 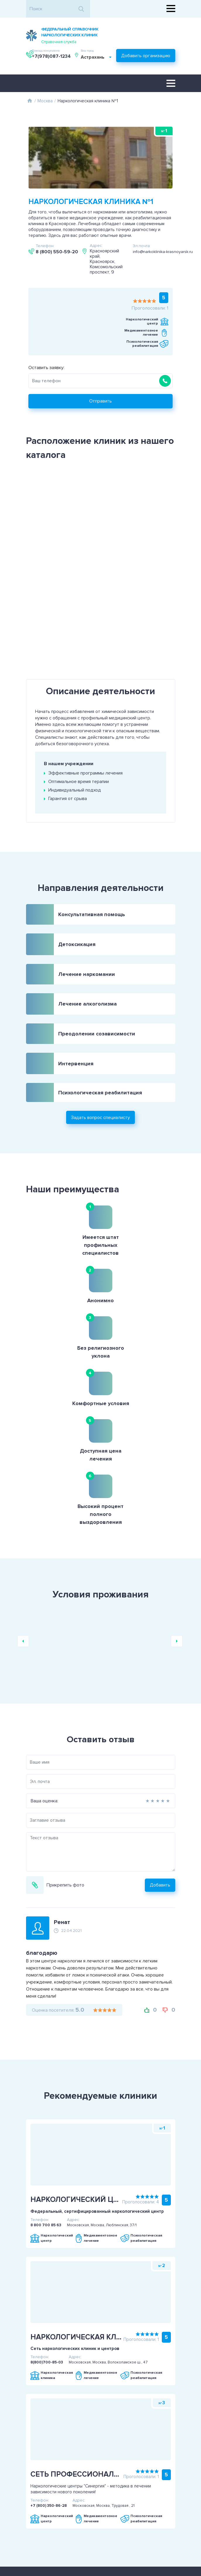 I want to click on Отправить, so click(x=100, y=396).